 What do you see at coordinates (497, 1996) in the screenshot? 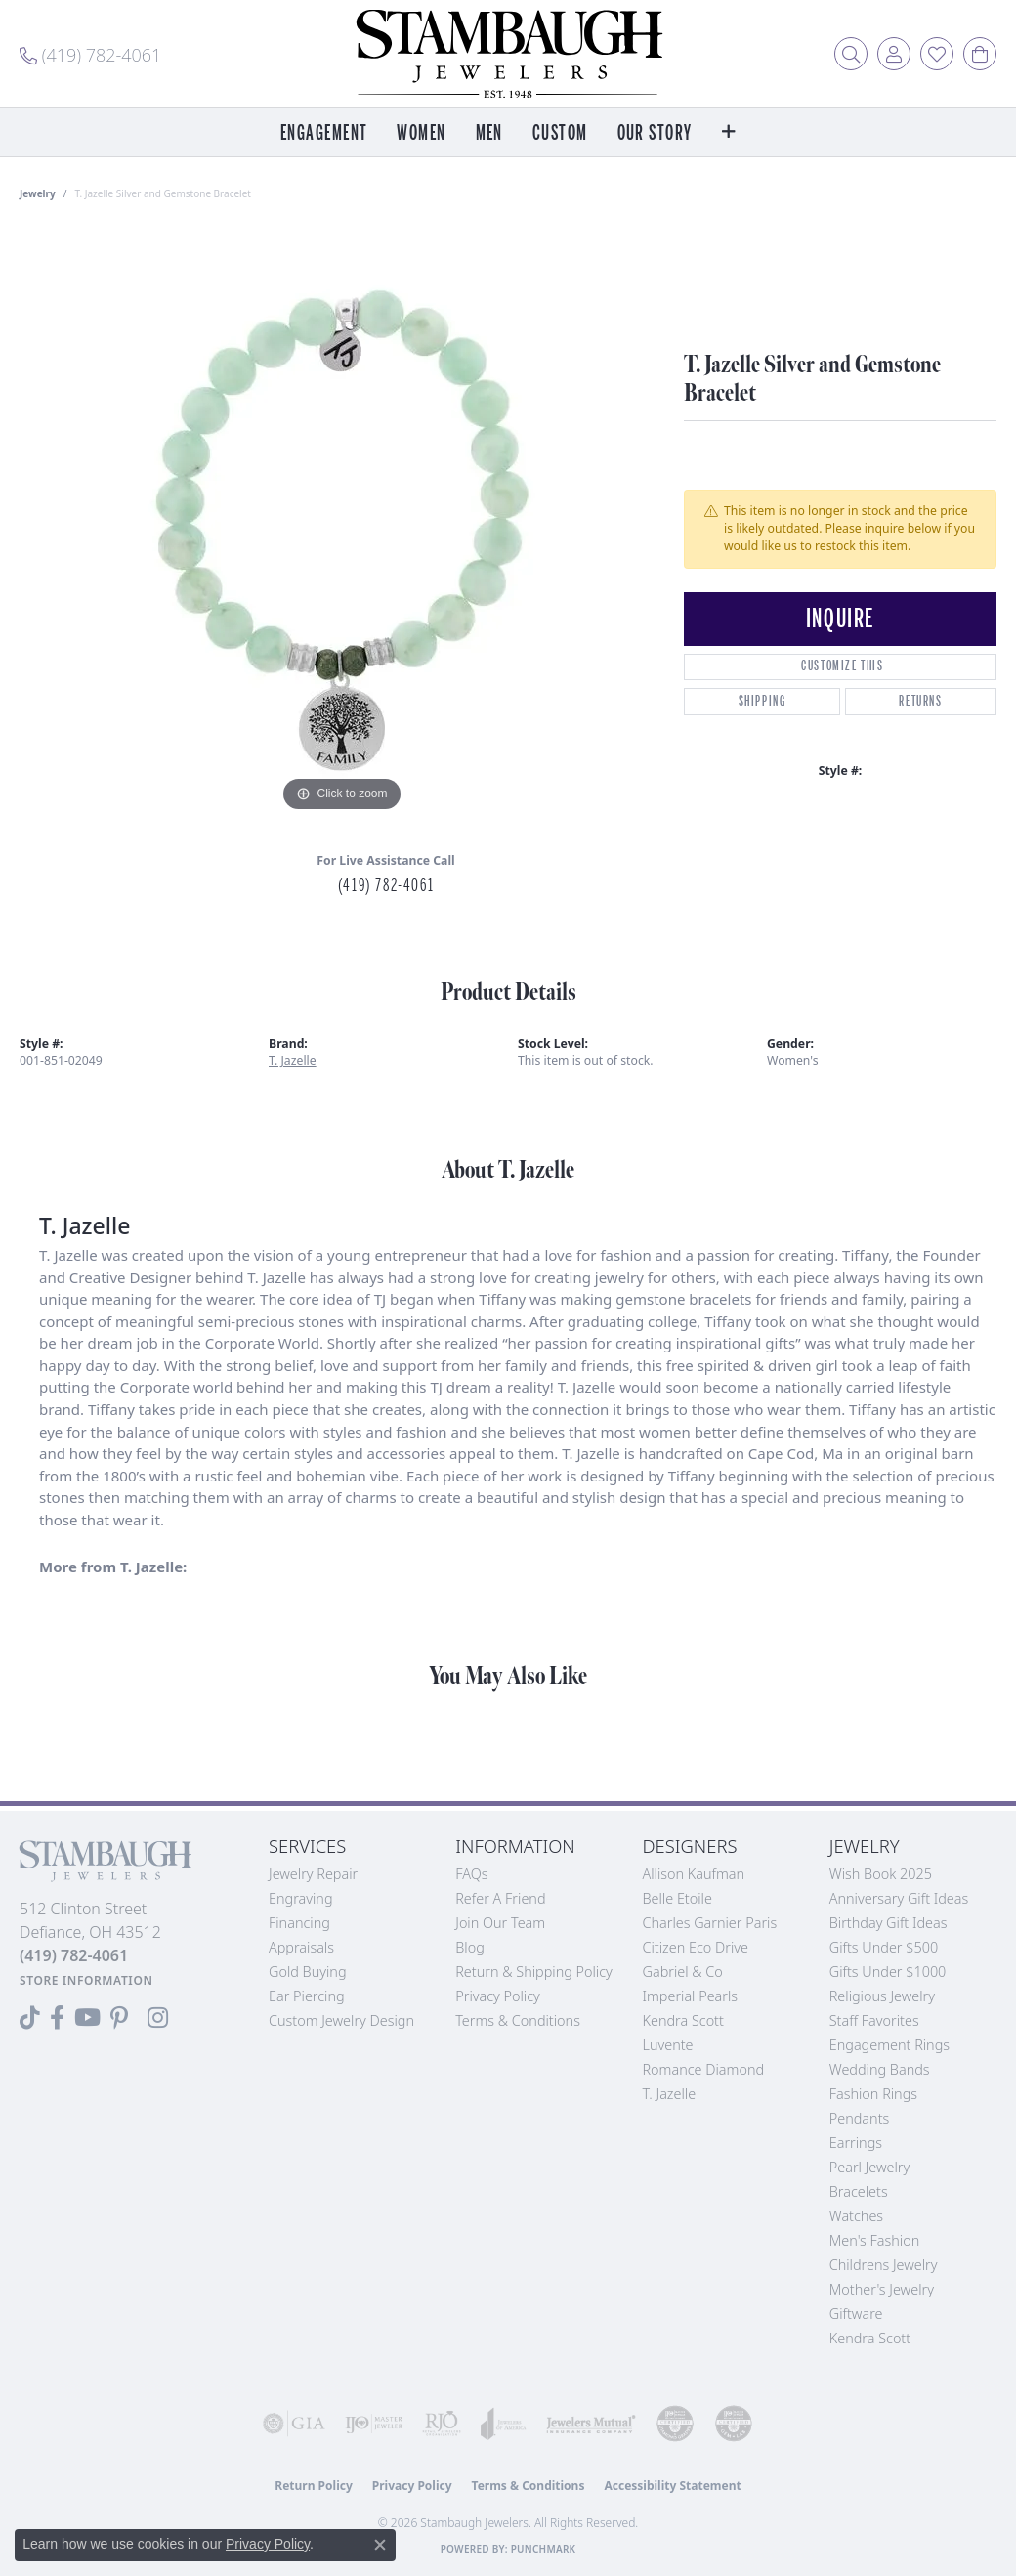
I see `Privacy Policy` at bounding box center [497, 1996].